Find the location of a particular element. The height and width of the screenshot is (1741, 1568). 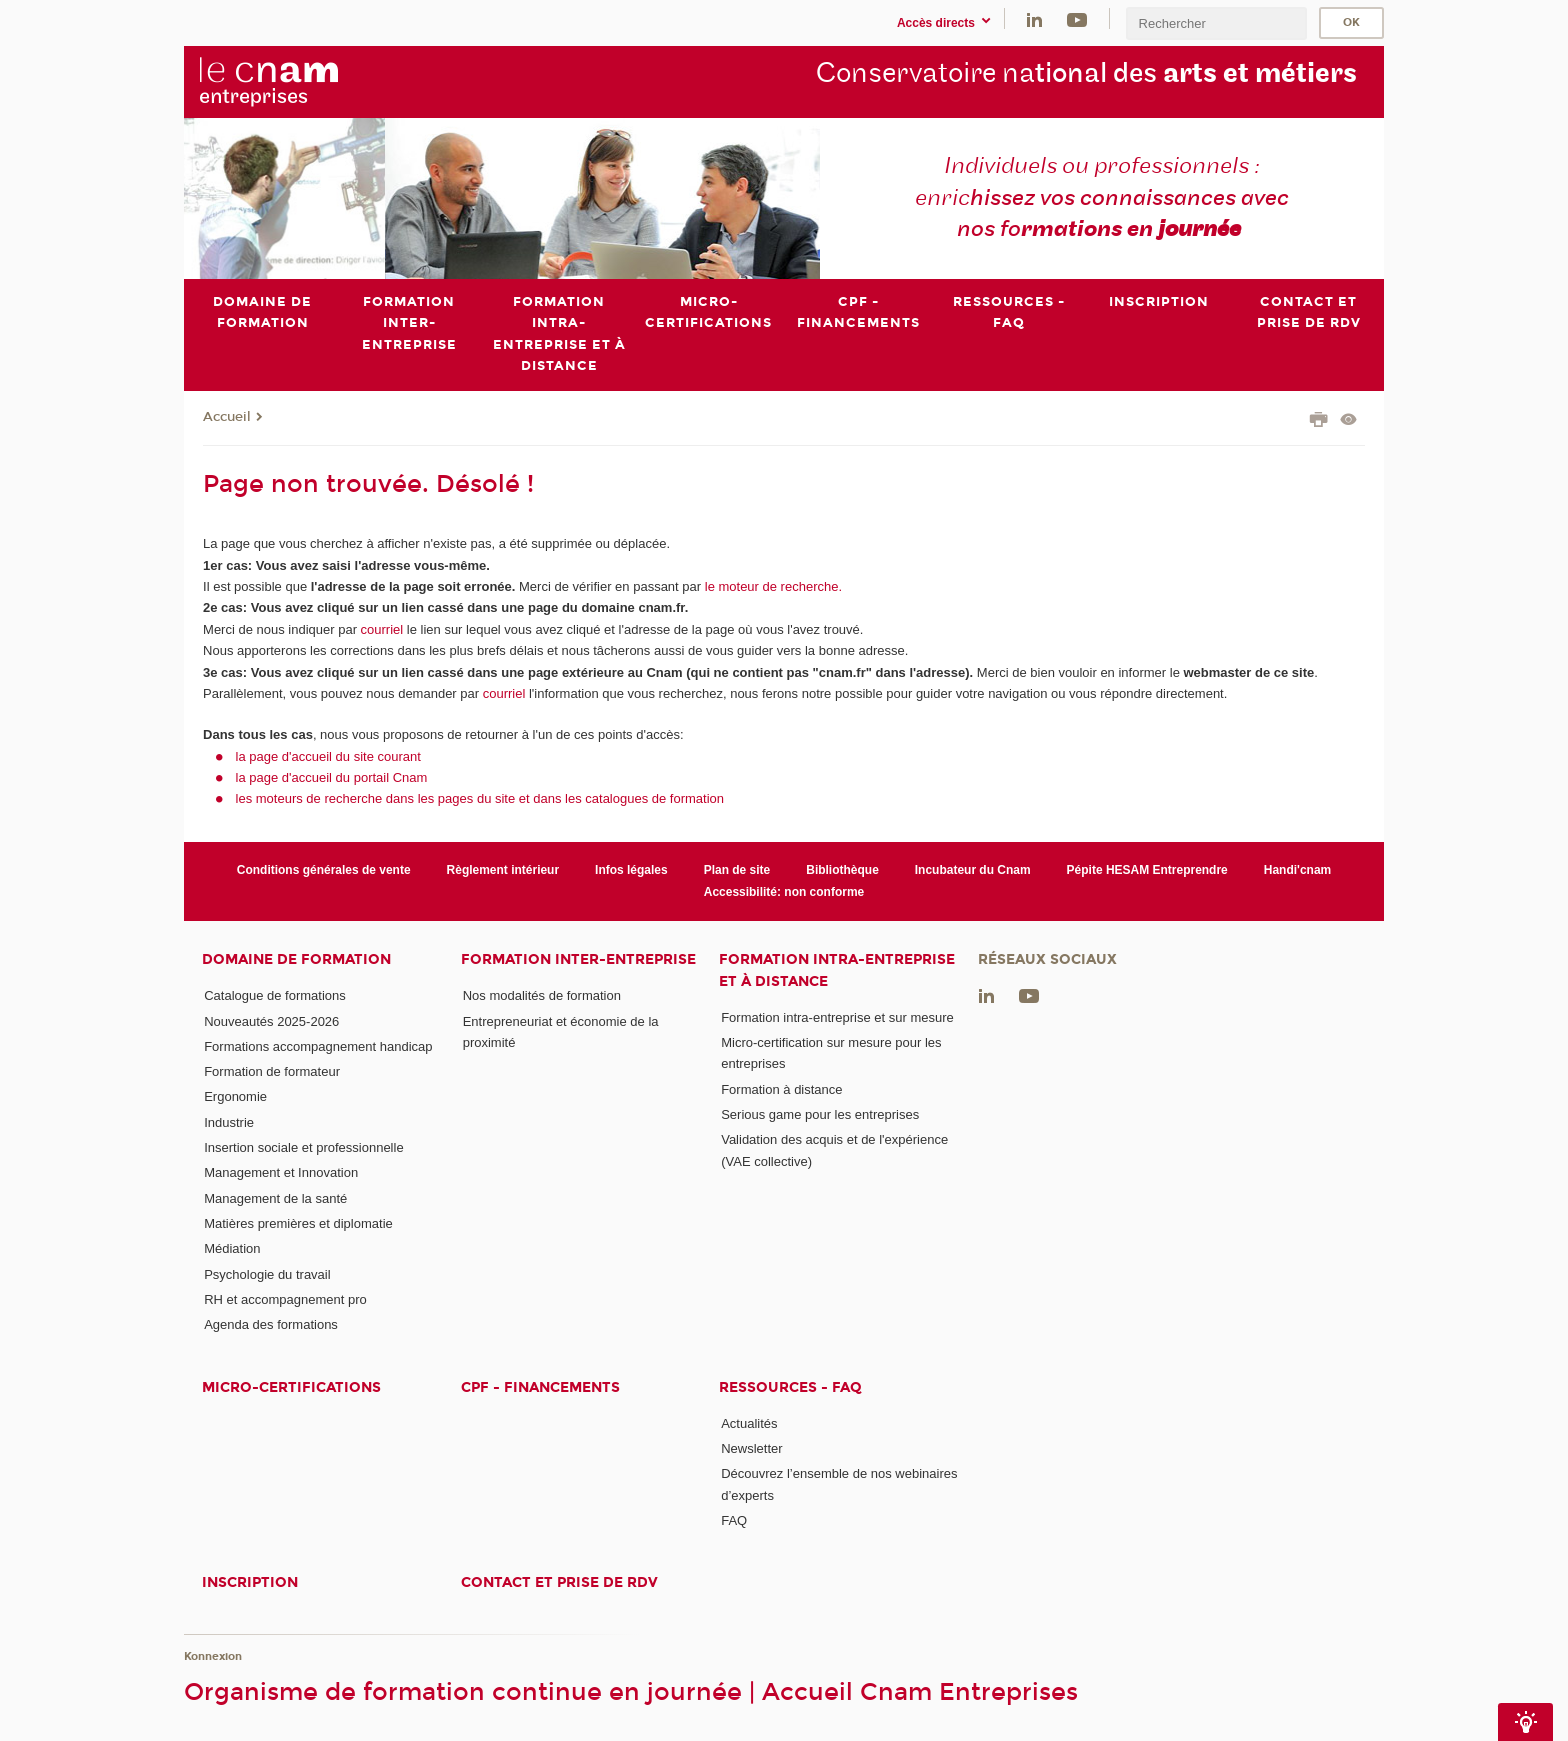

[search] is located at coordinates (1216, 23).